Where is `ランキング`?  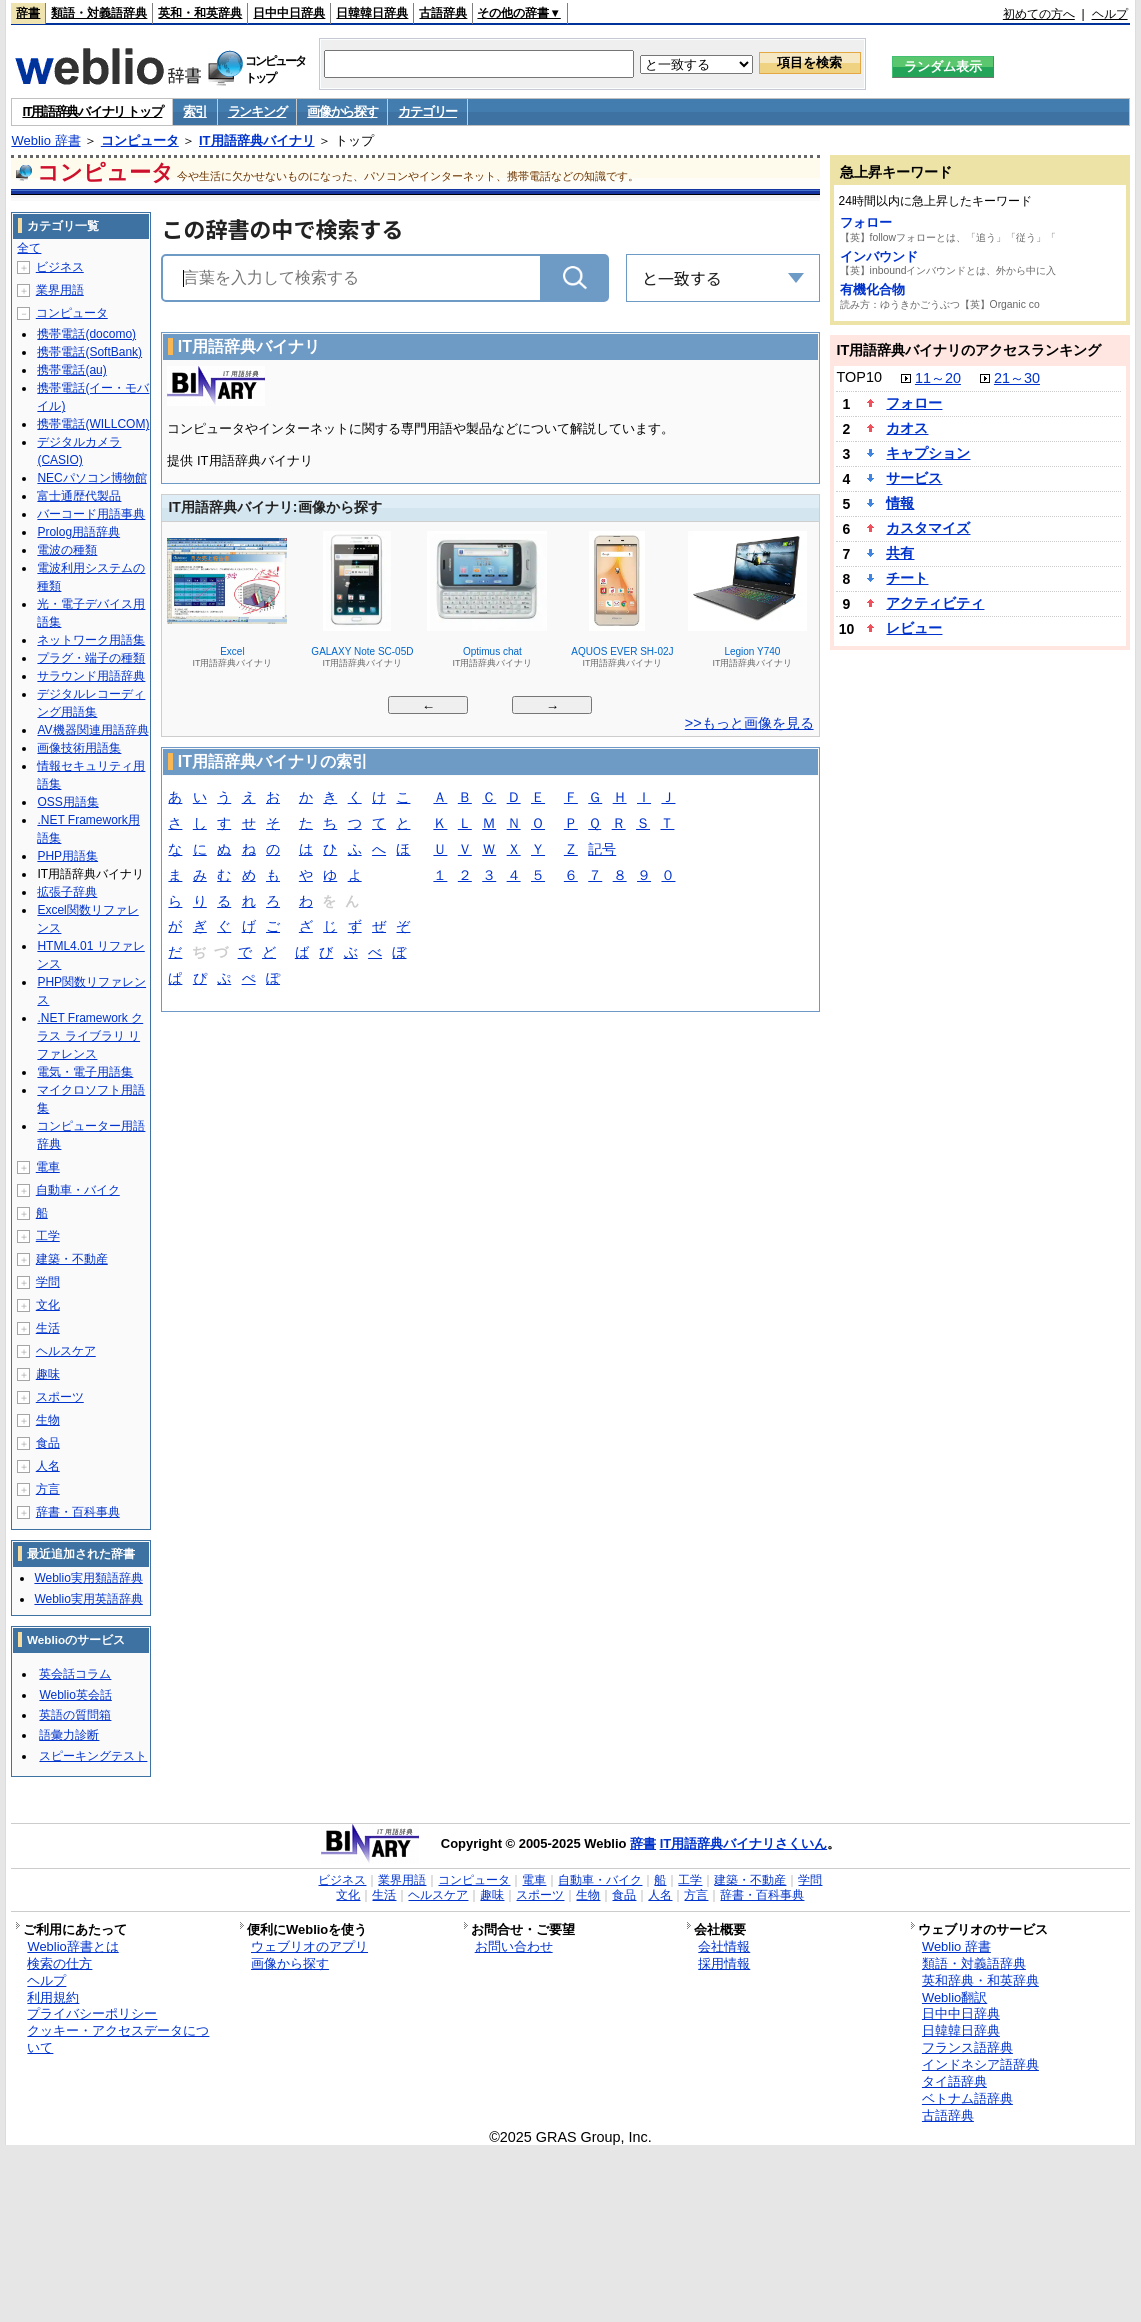 ランキング is located at coordinates (257, 111).